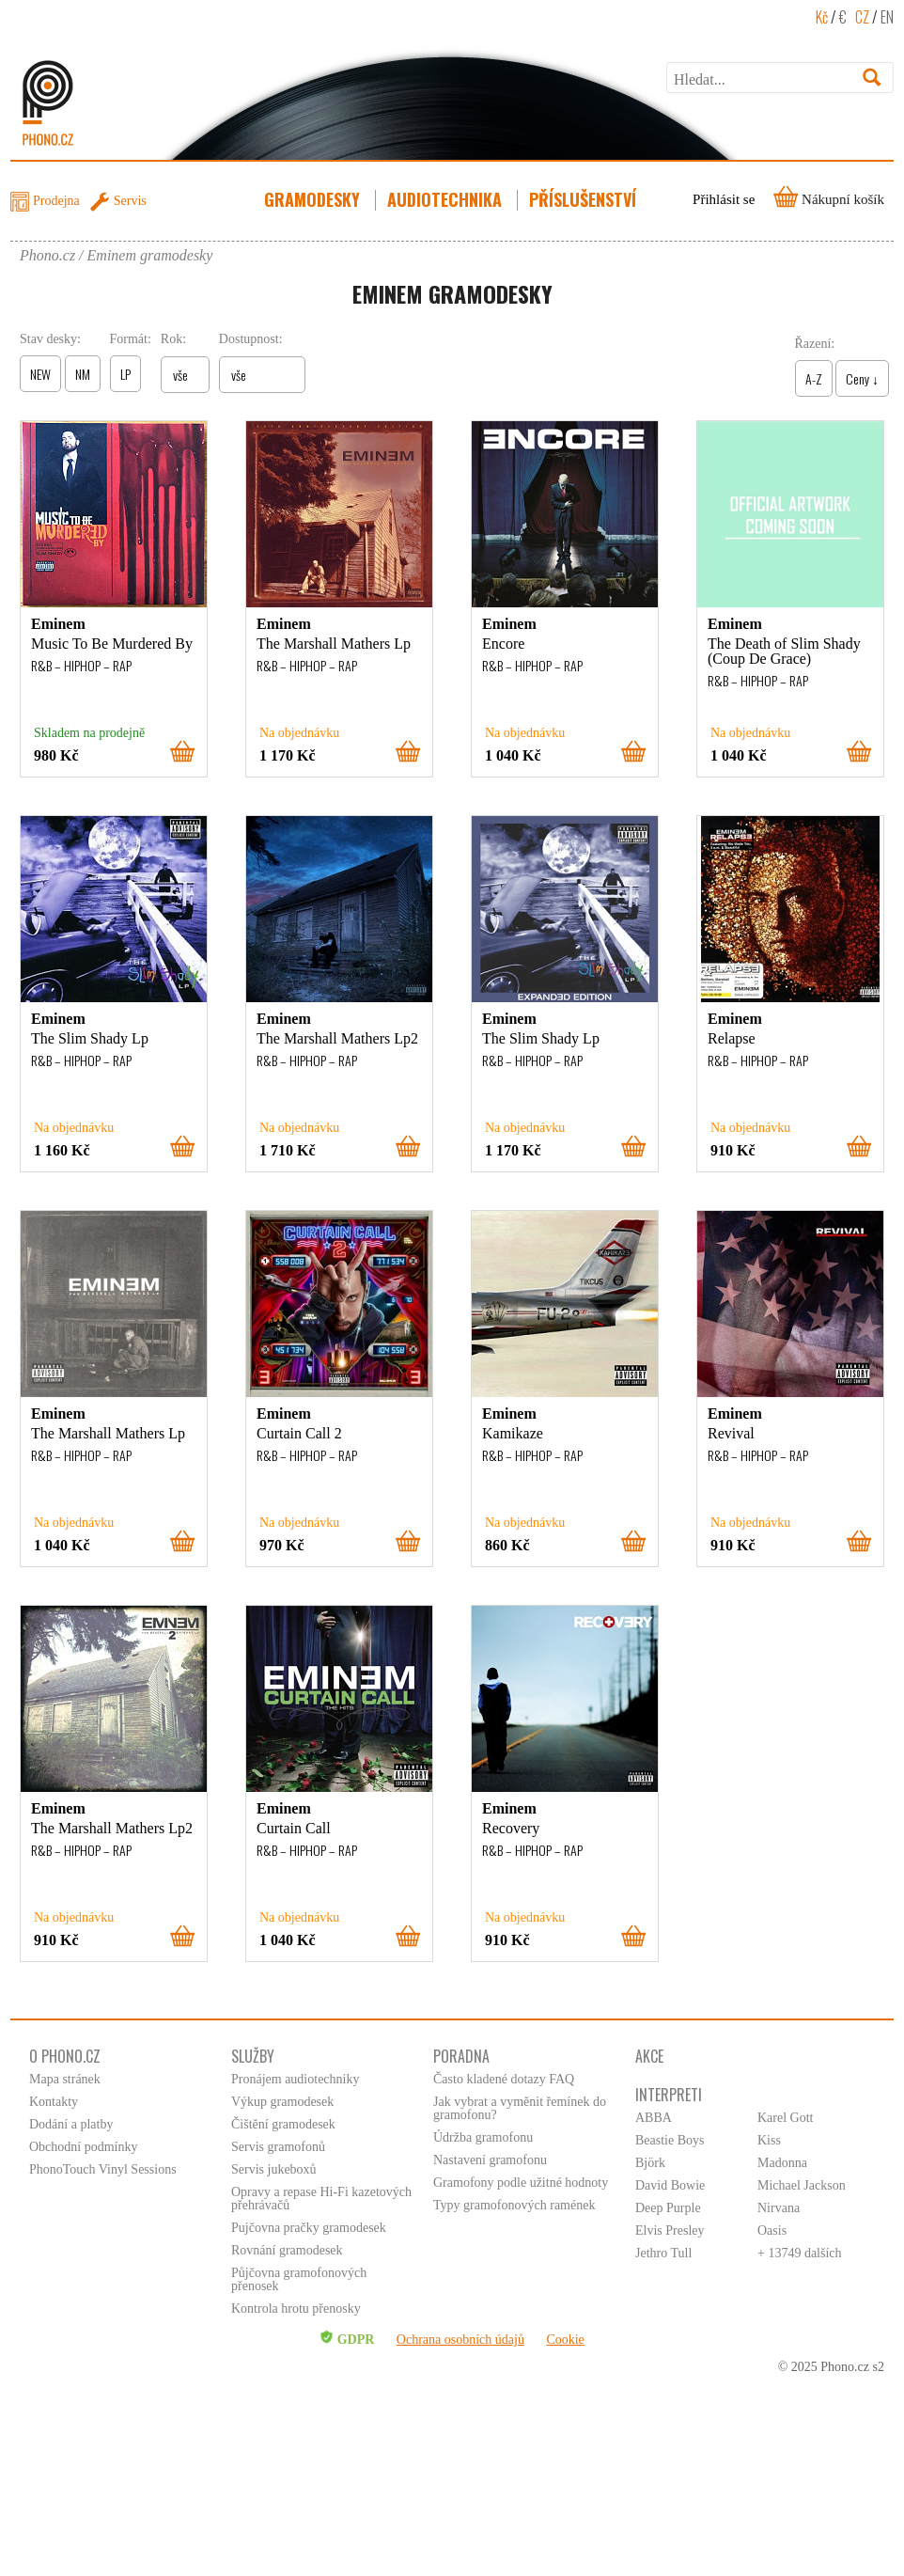  Describe the element at coordinates (461, 2056) in the screenshot. I see `Poradna` at that location.